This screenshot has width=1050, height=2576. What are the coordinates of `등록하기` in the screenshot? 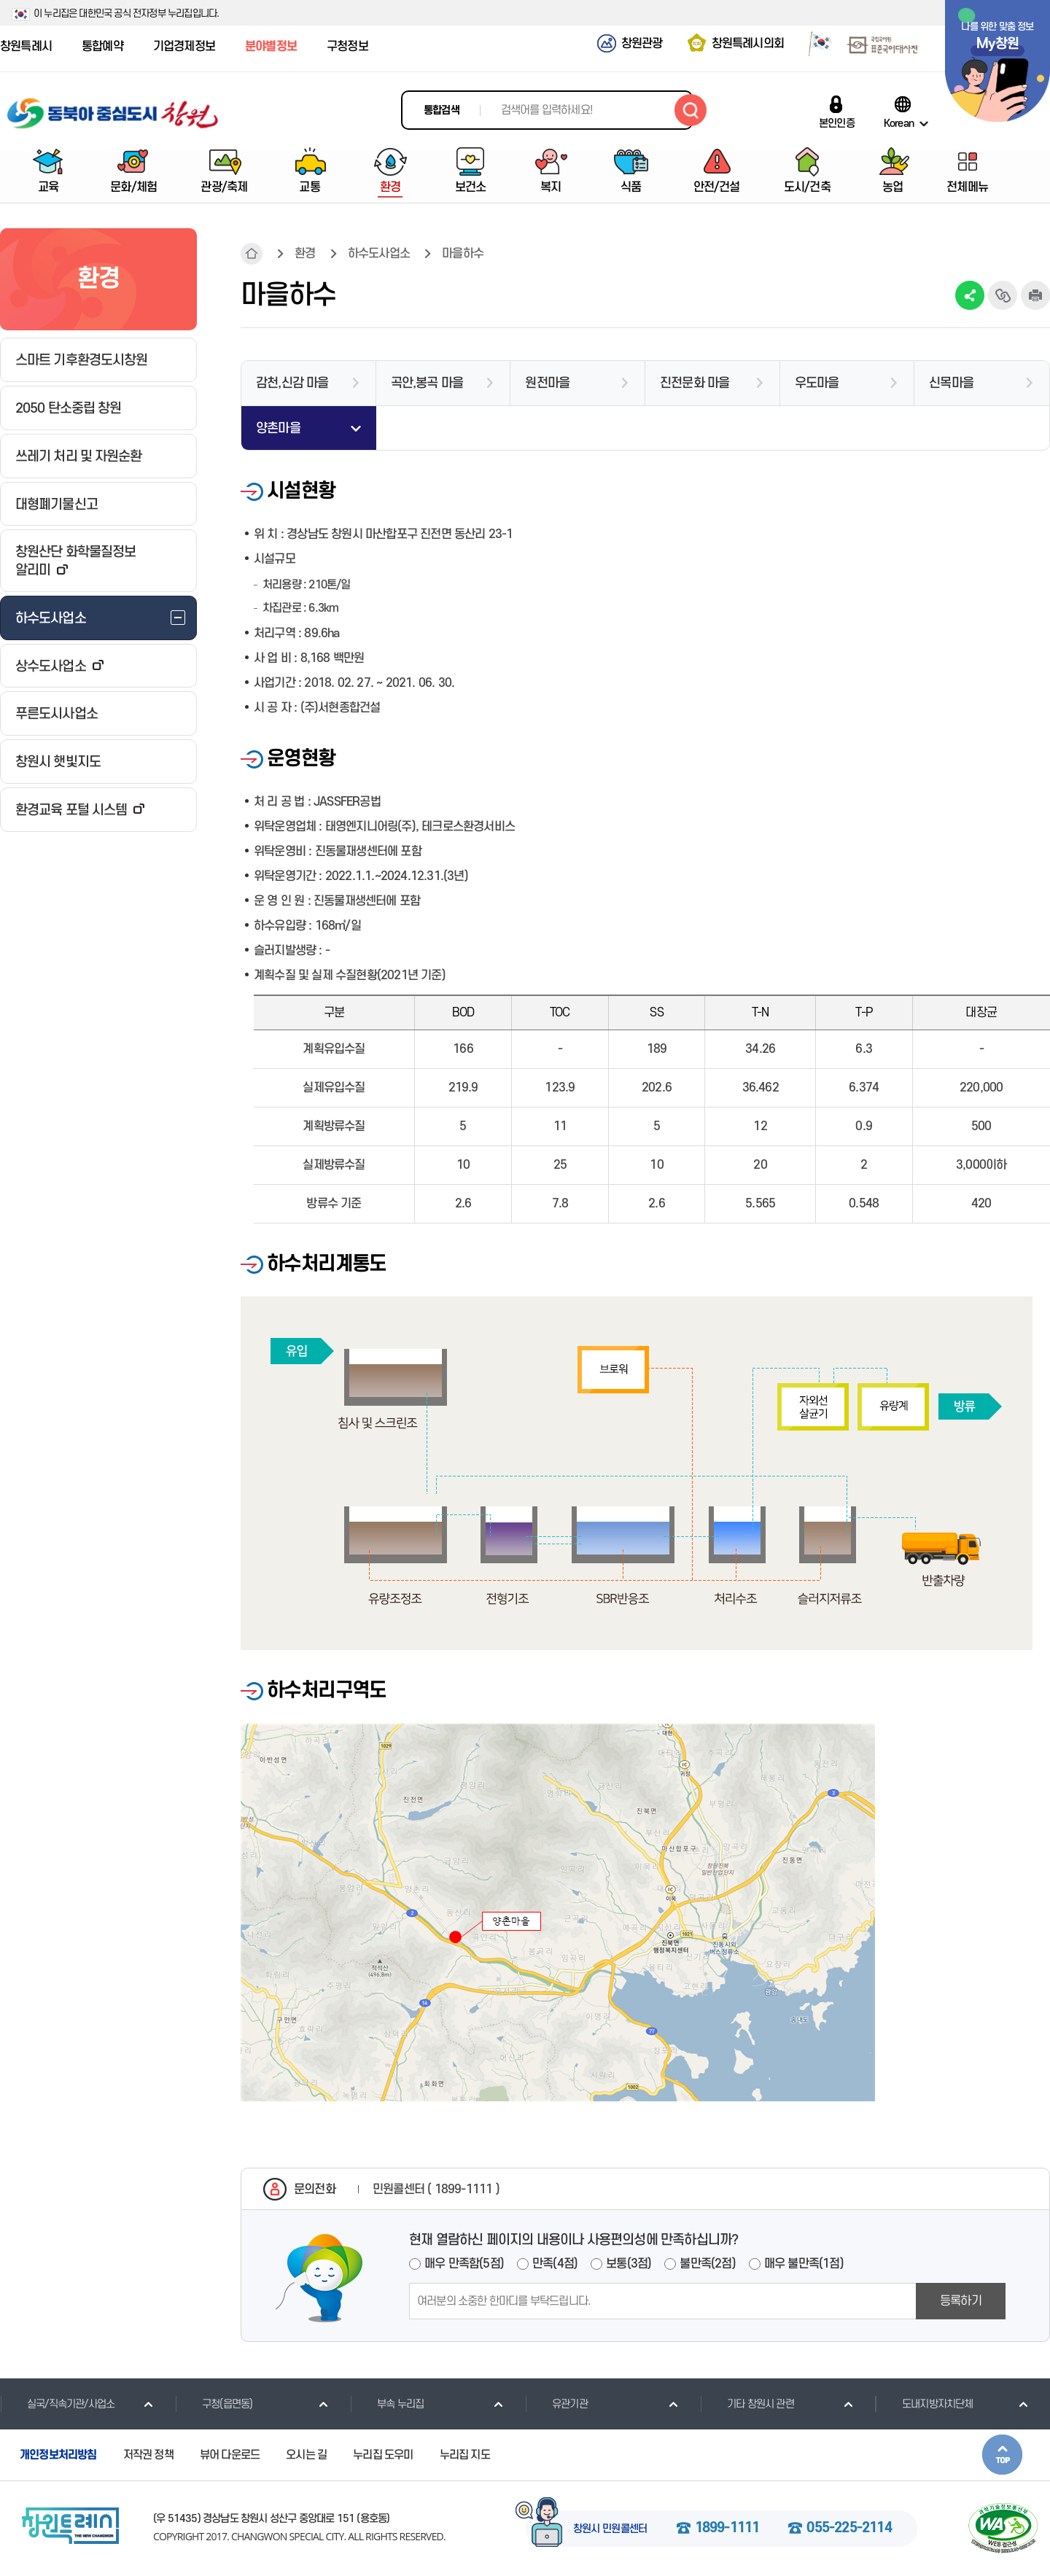 It's located at (960, 2301).